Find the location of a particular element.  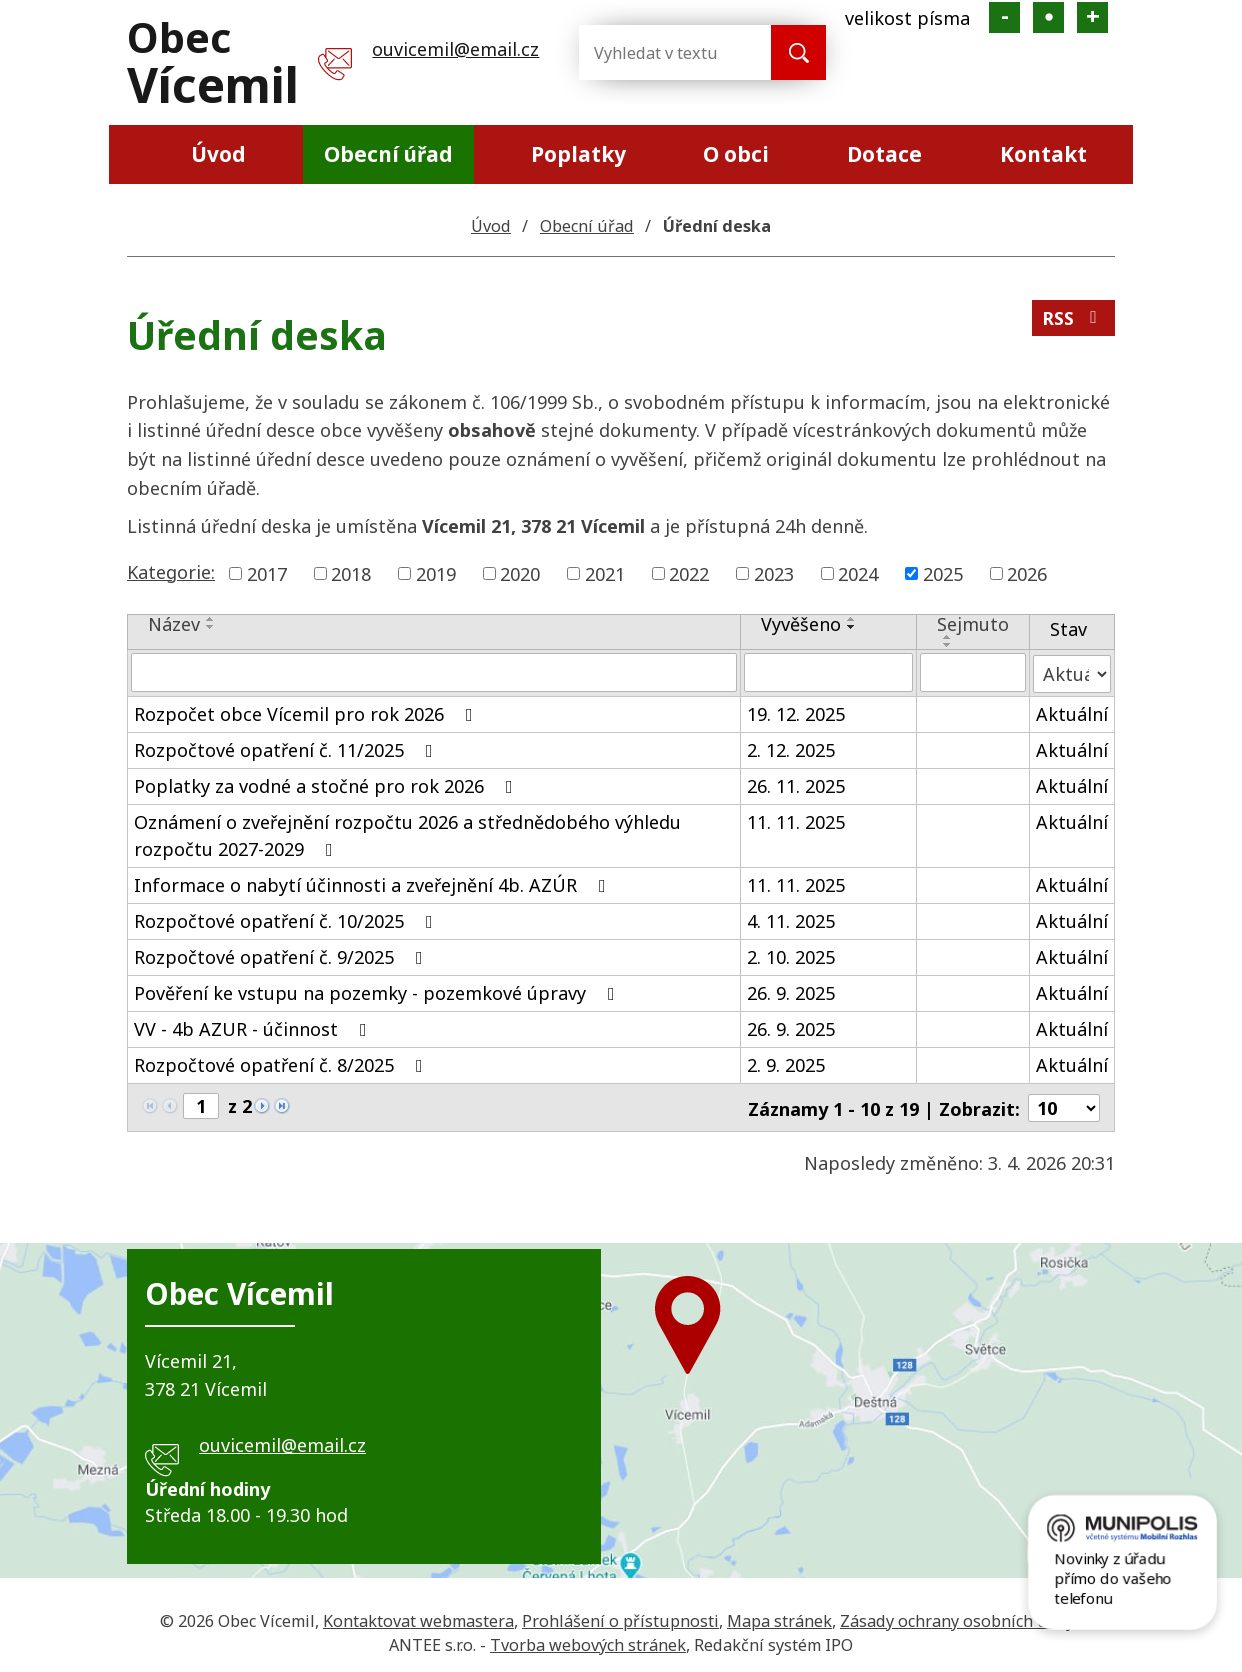

Název is located at coordinates (174, 624).